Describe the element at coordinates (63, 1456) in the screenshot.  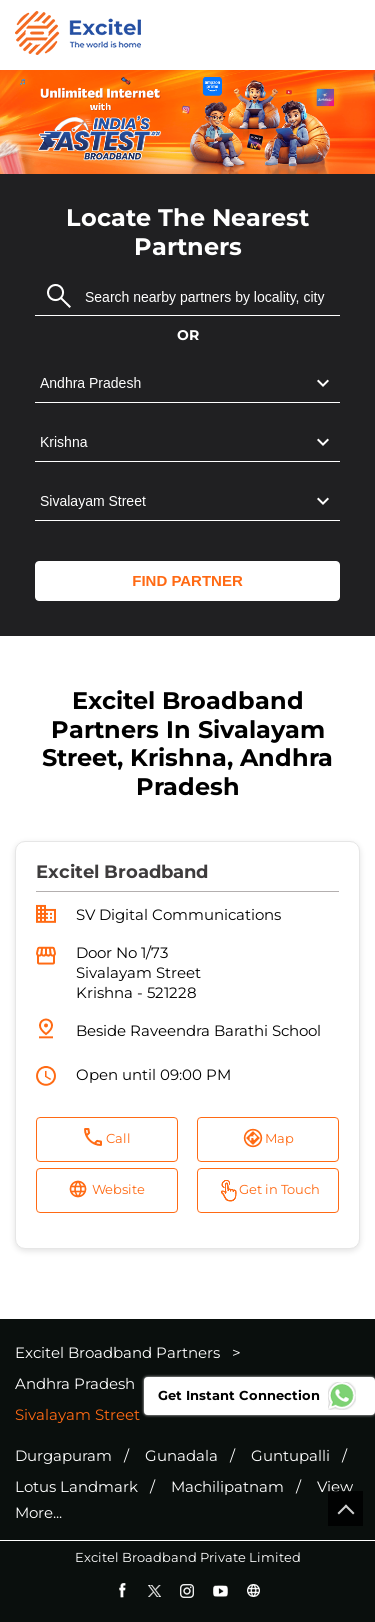
I see `Durgapuram` at that location.